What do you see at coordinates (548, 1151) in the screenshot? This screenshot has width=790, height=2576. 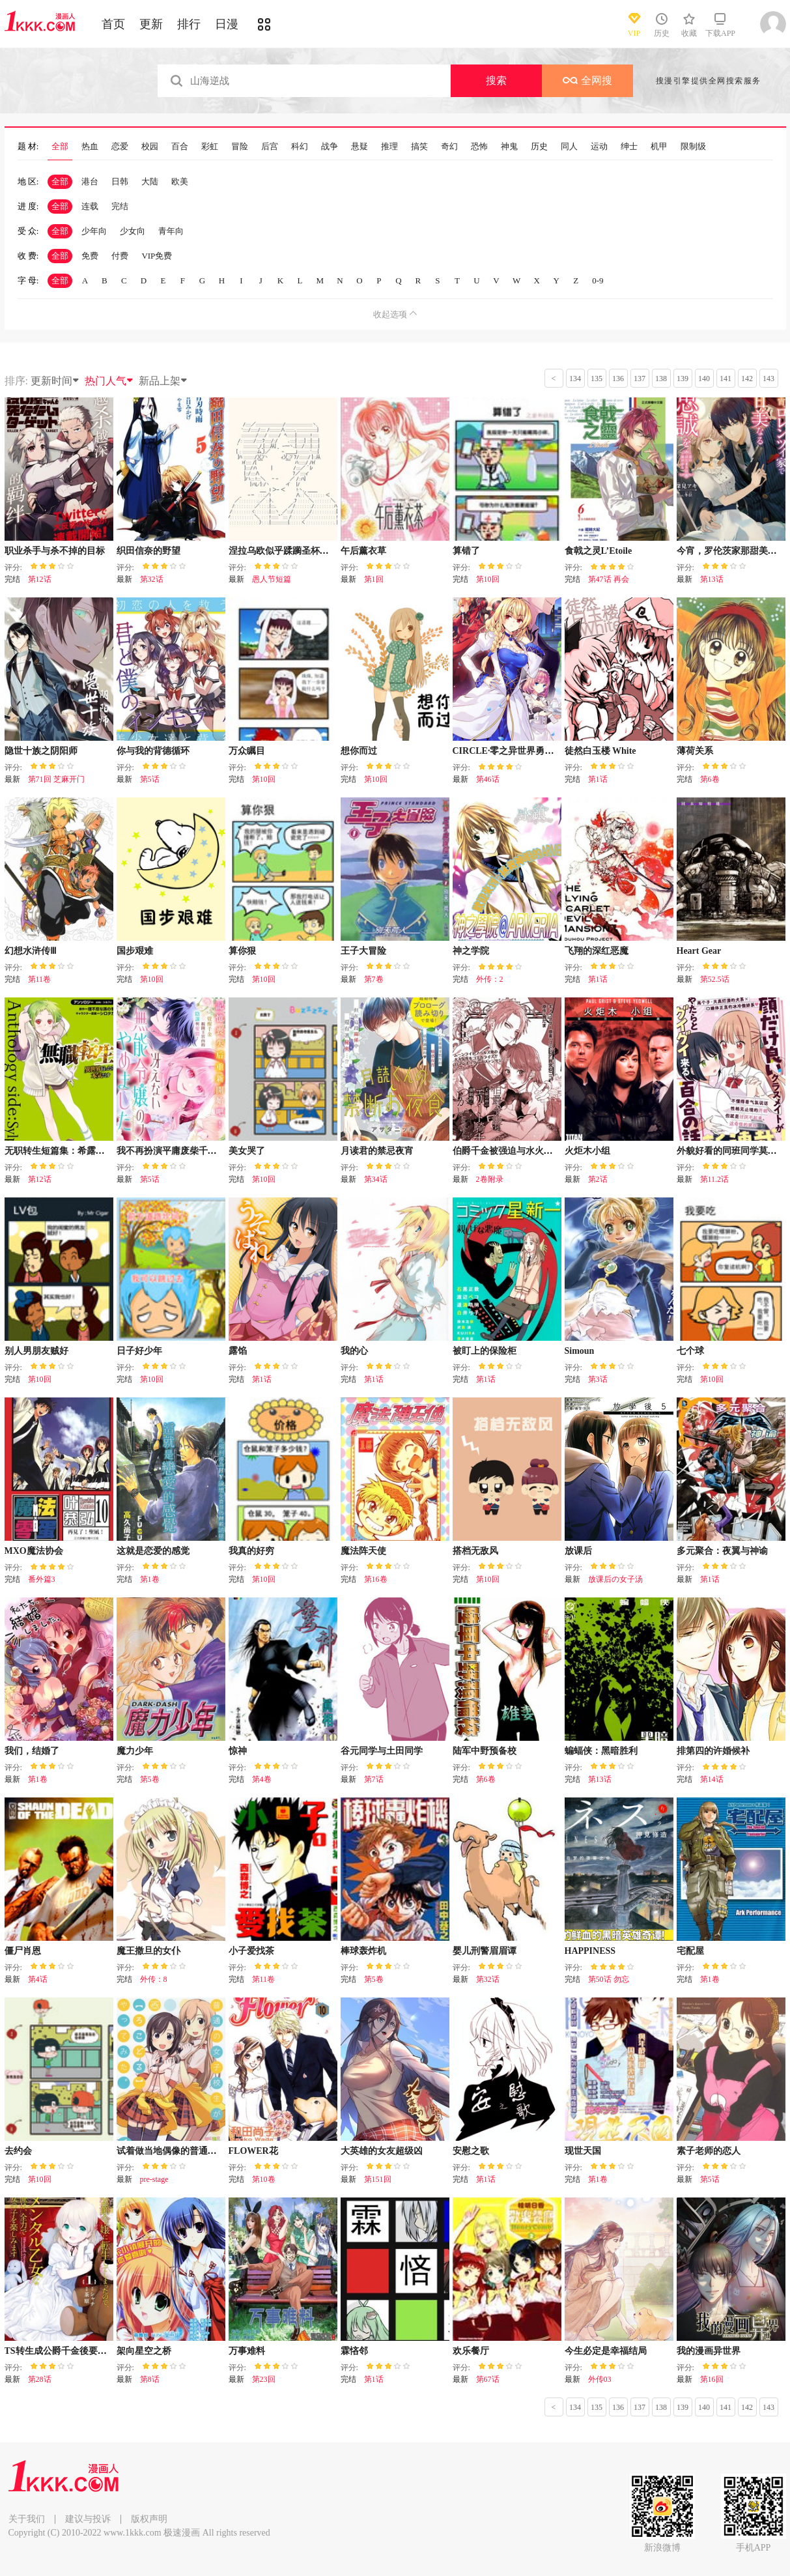 I see `伯爵千金被强迫与水火不容的精英骑士成为伴侣` at bounding box center [548, 1151].